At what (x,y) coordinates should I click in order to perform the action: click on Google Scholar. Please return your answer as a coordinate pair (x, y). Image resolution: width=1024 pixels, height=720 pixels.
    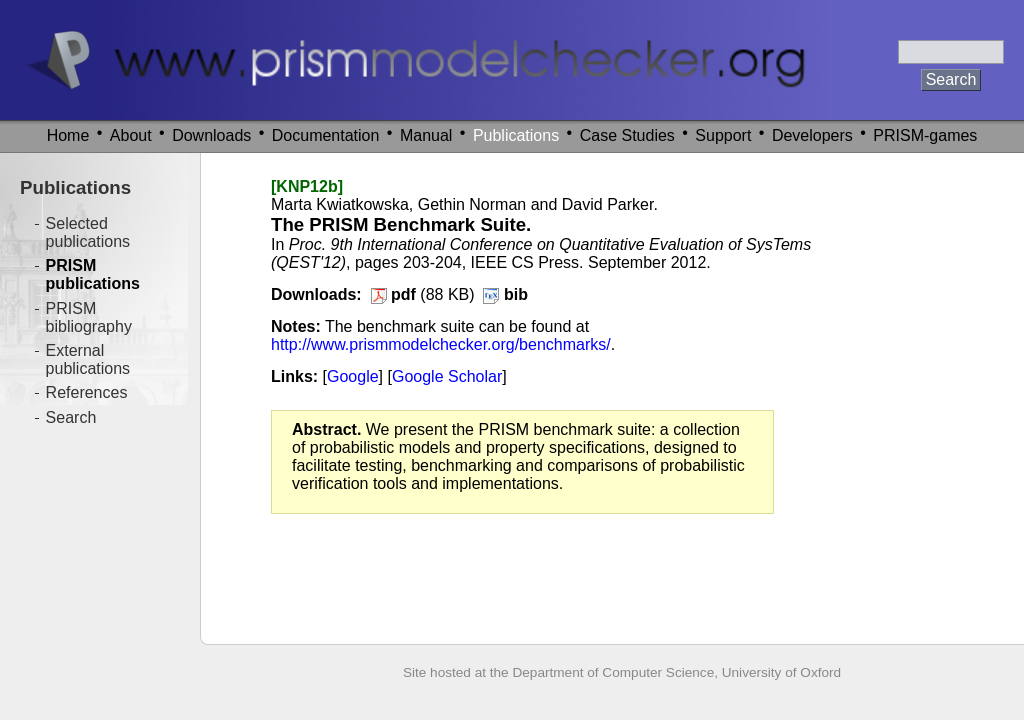
    Looking at the image, I should click on (447, 376).